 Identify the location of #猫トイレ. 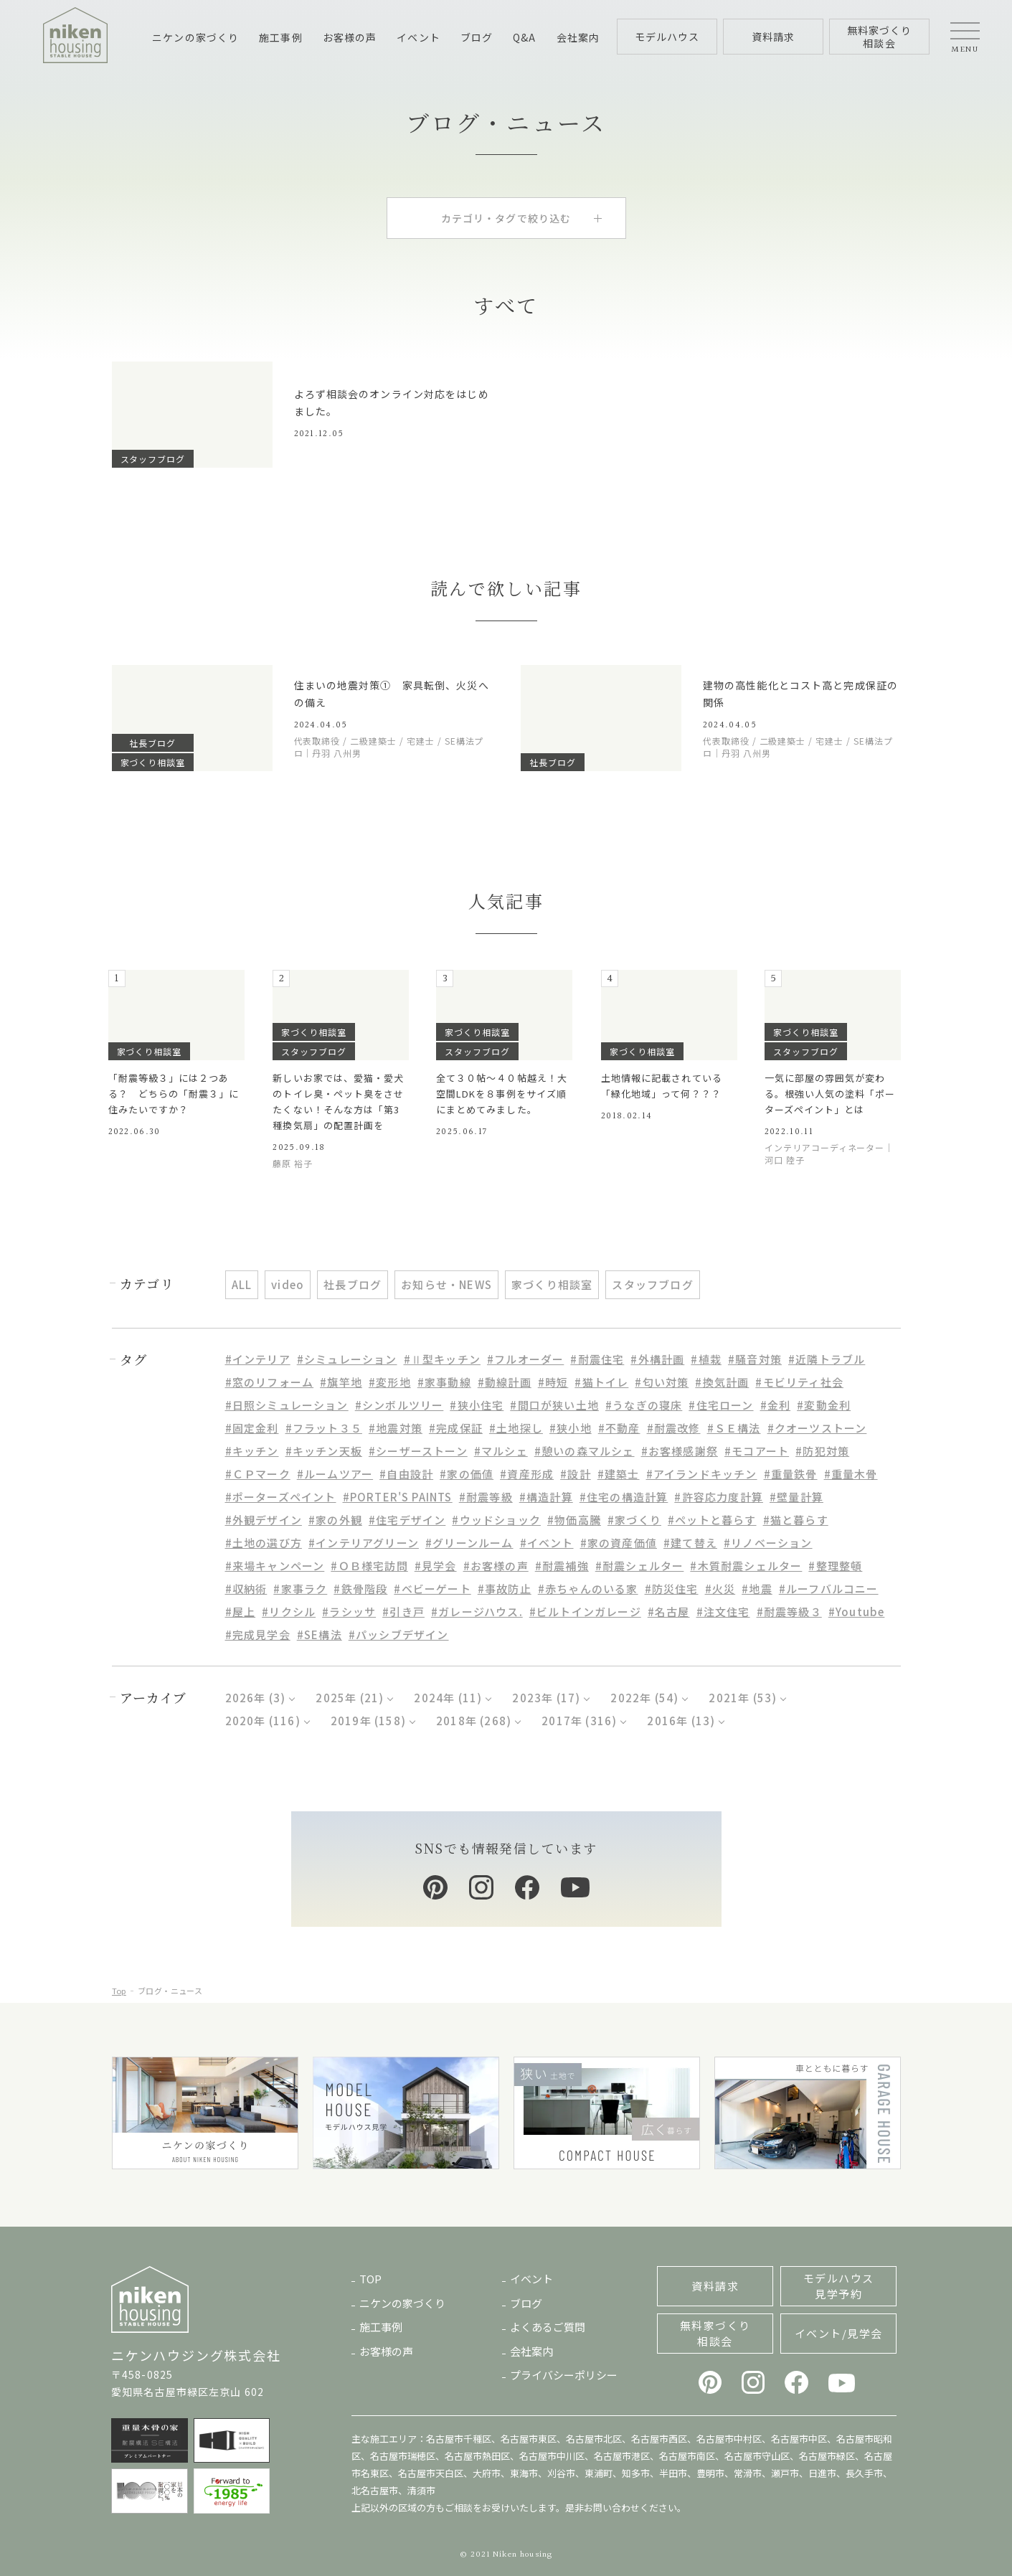
(601, 1382).